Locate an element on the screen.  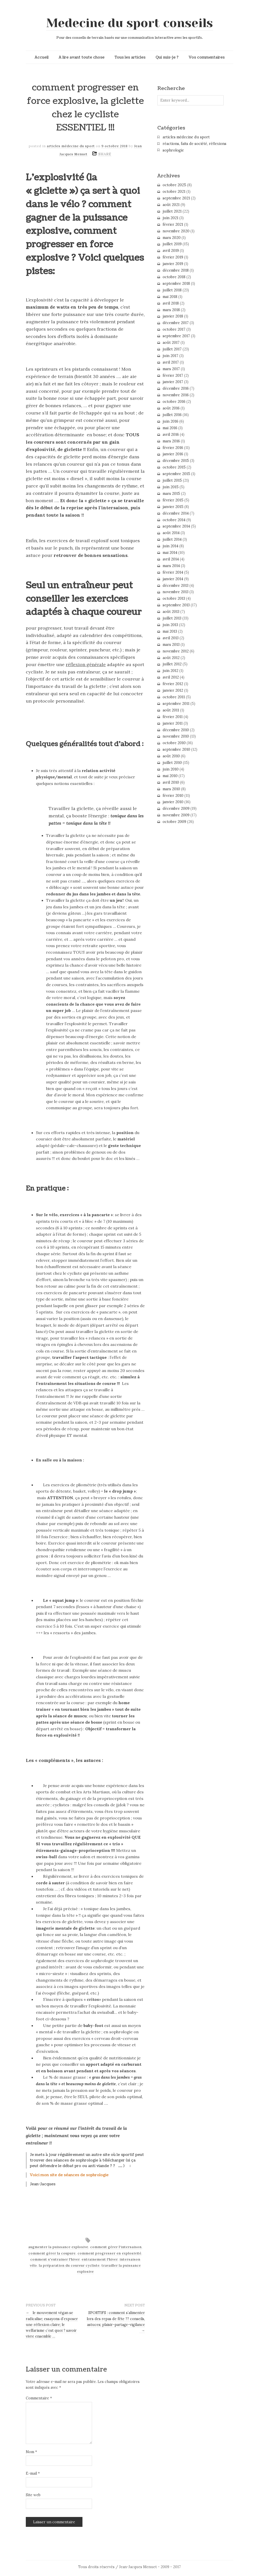
mai 2010 is located at coordinates (170, 776).